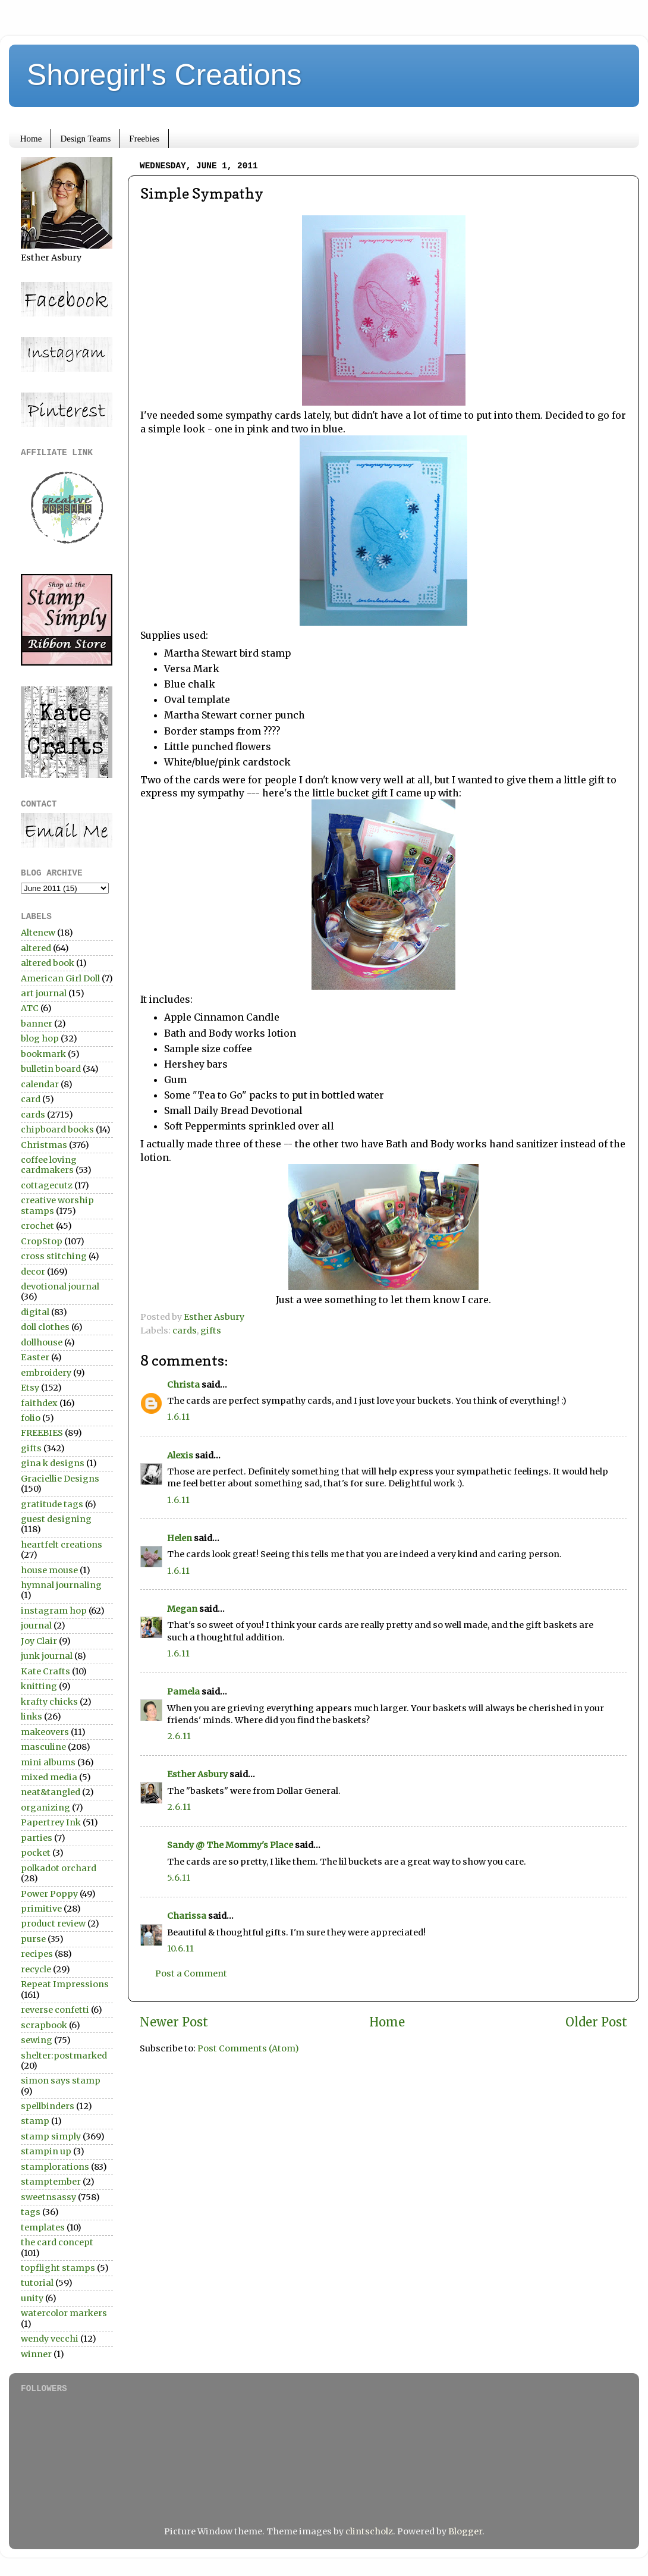  What do you see at coordinates (38, 932) in the screenshot?
I see `Altenew` at bounding box center [38, 932].